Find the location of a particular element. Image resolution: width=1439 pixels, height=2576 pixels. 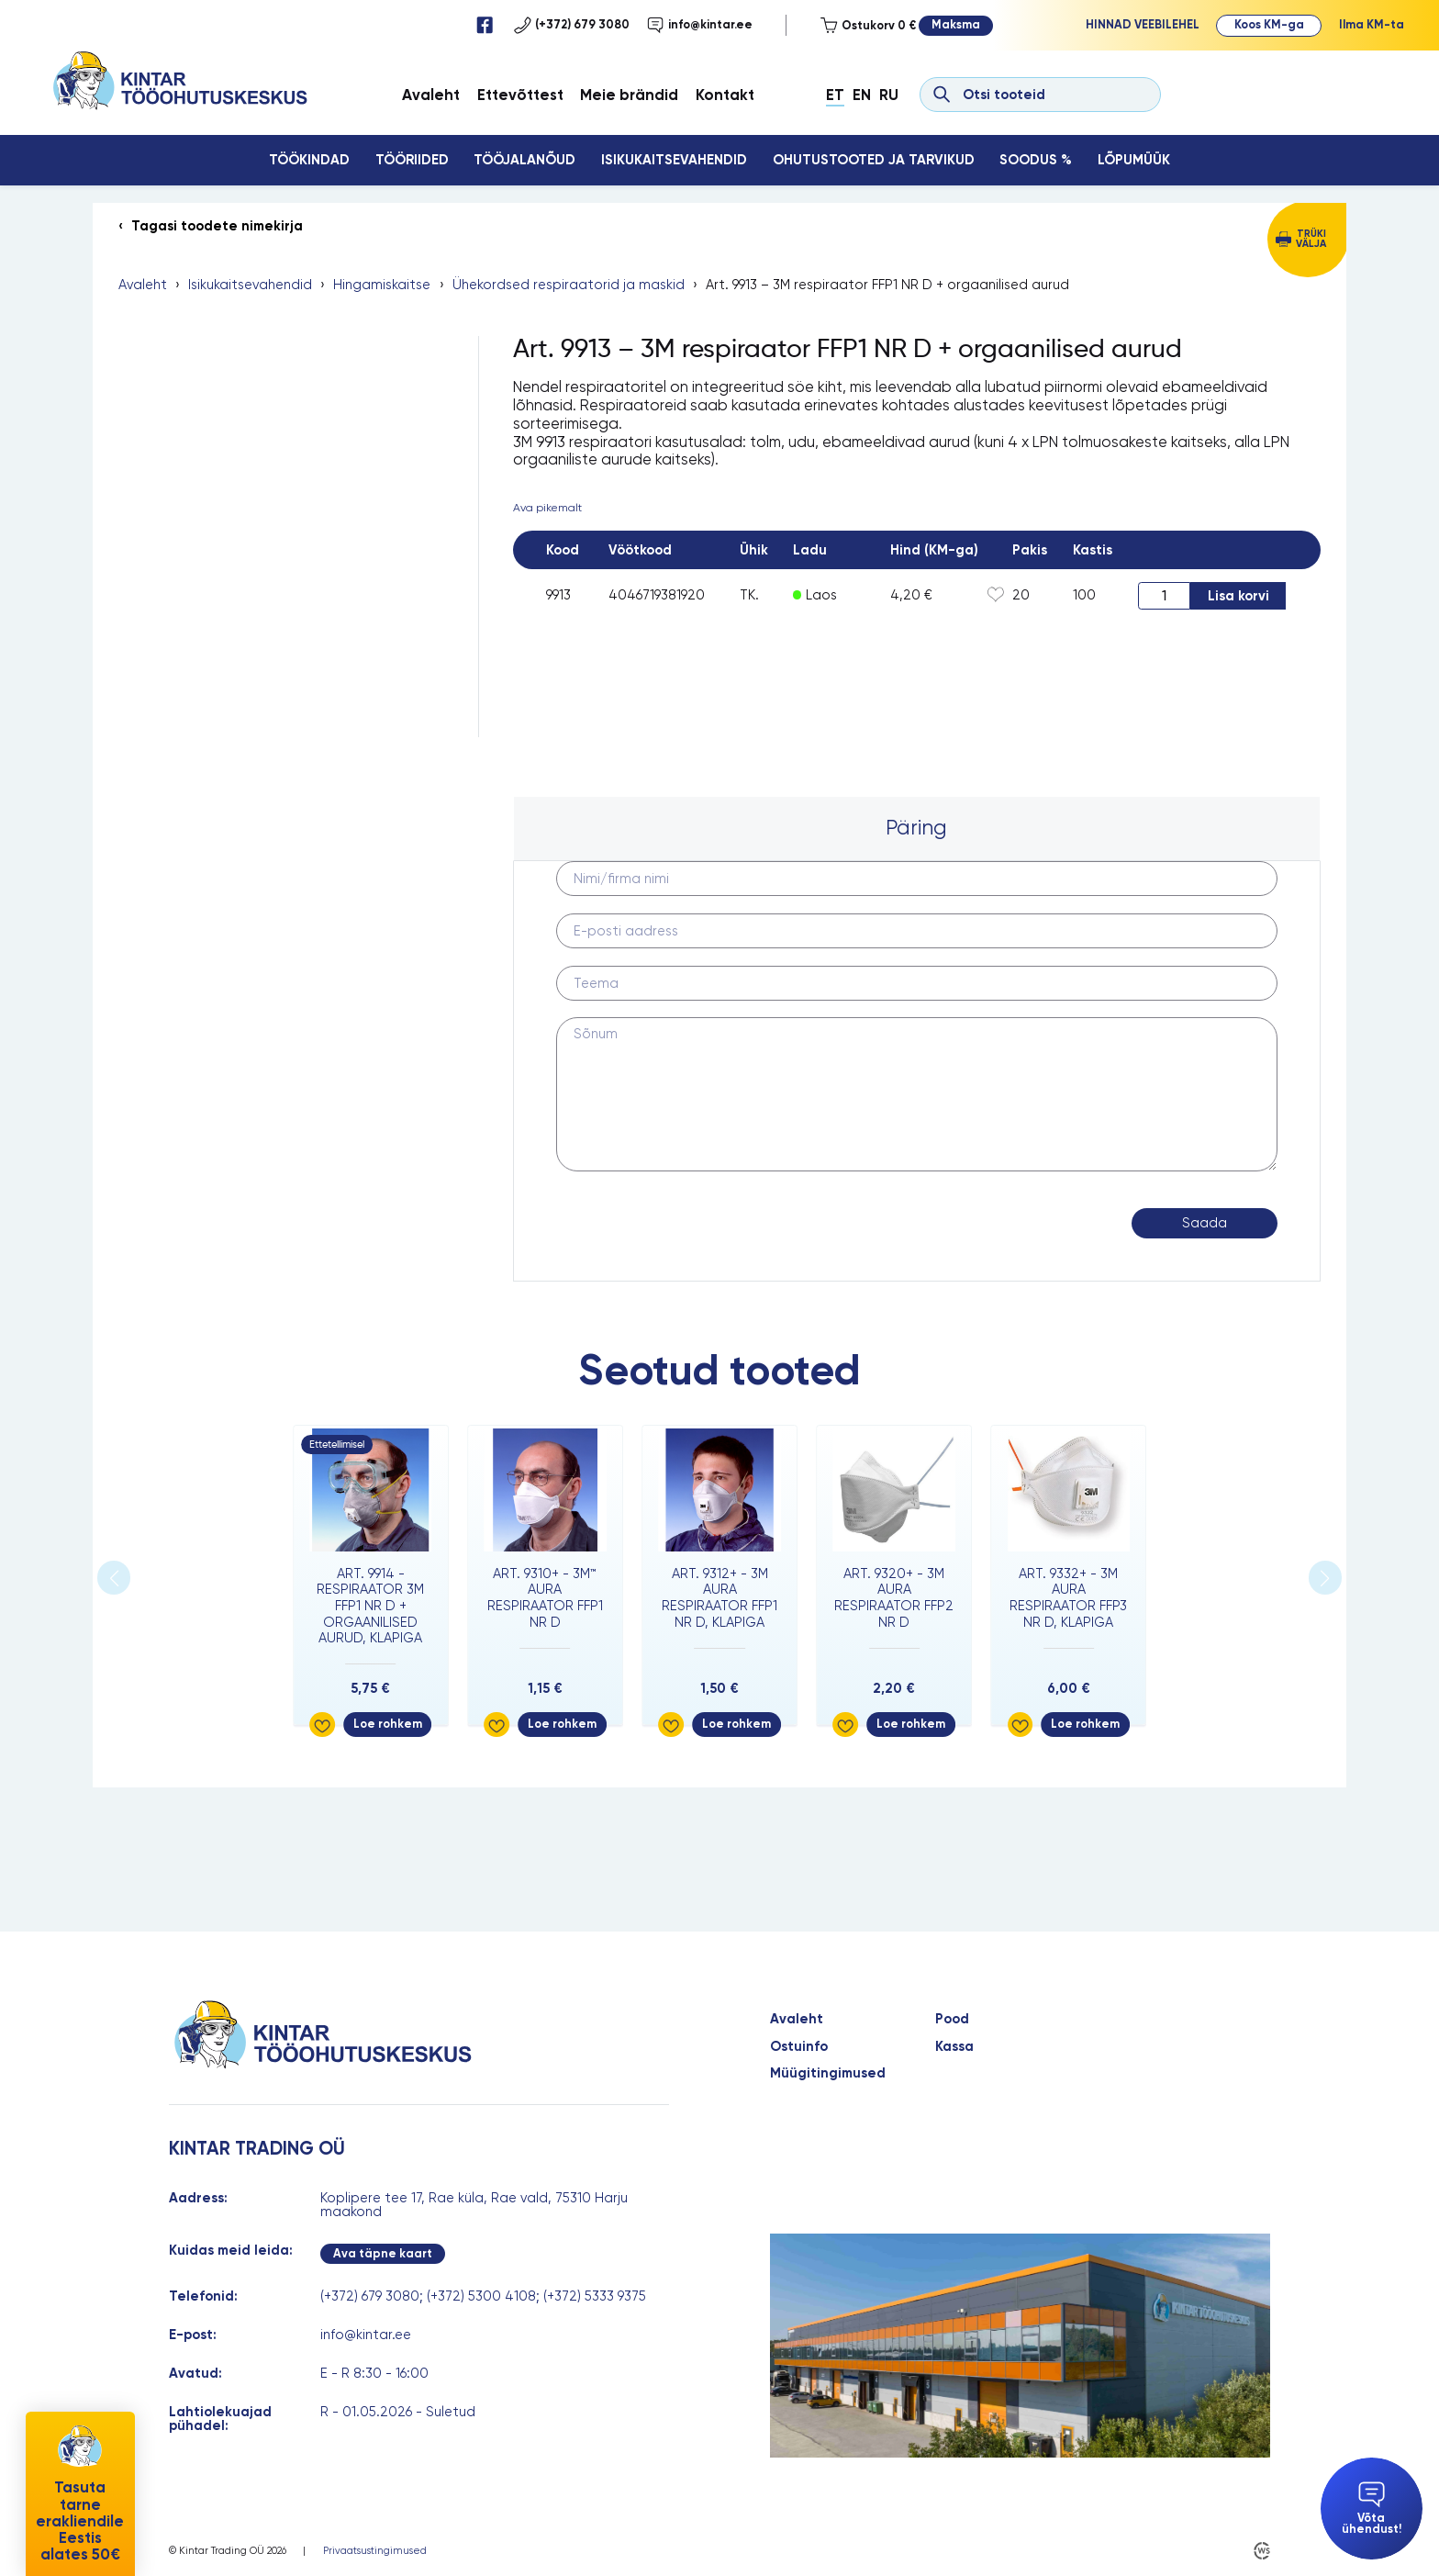

Kontakt is located at coordinates (725, 94).